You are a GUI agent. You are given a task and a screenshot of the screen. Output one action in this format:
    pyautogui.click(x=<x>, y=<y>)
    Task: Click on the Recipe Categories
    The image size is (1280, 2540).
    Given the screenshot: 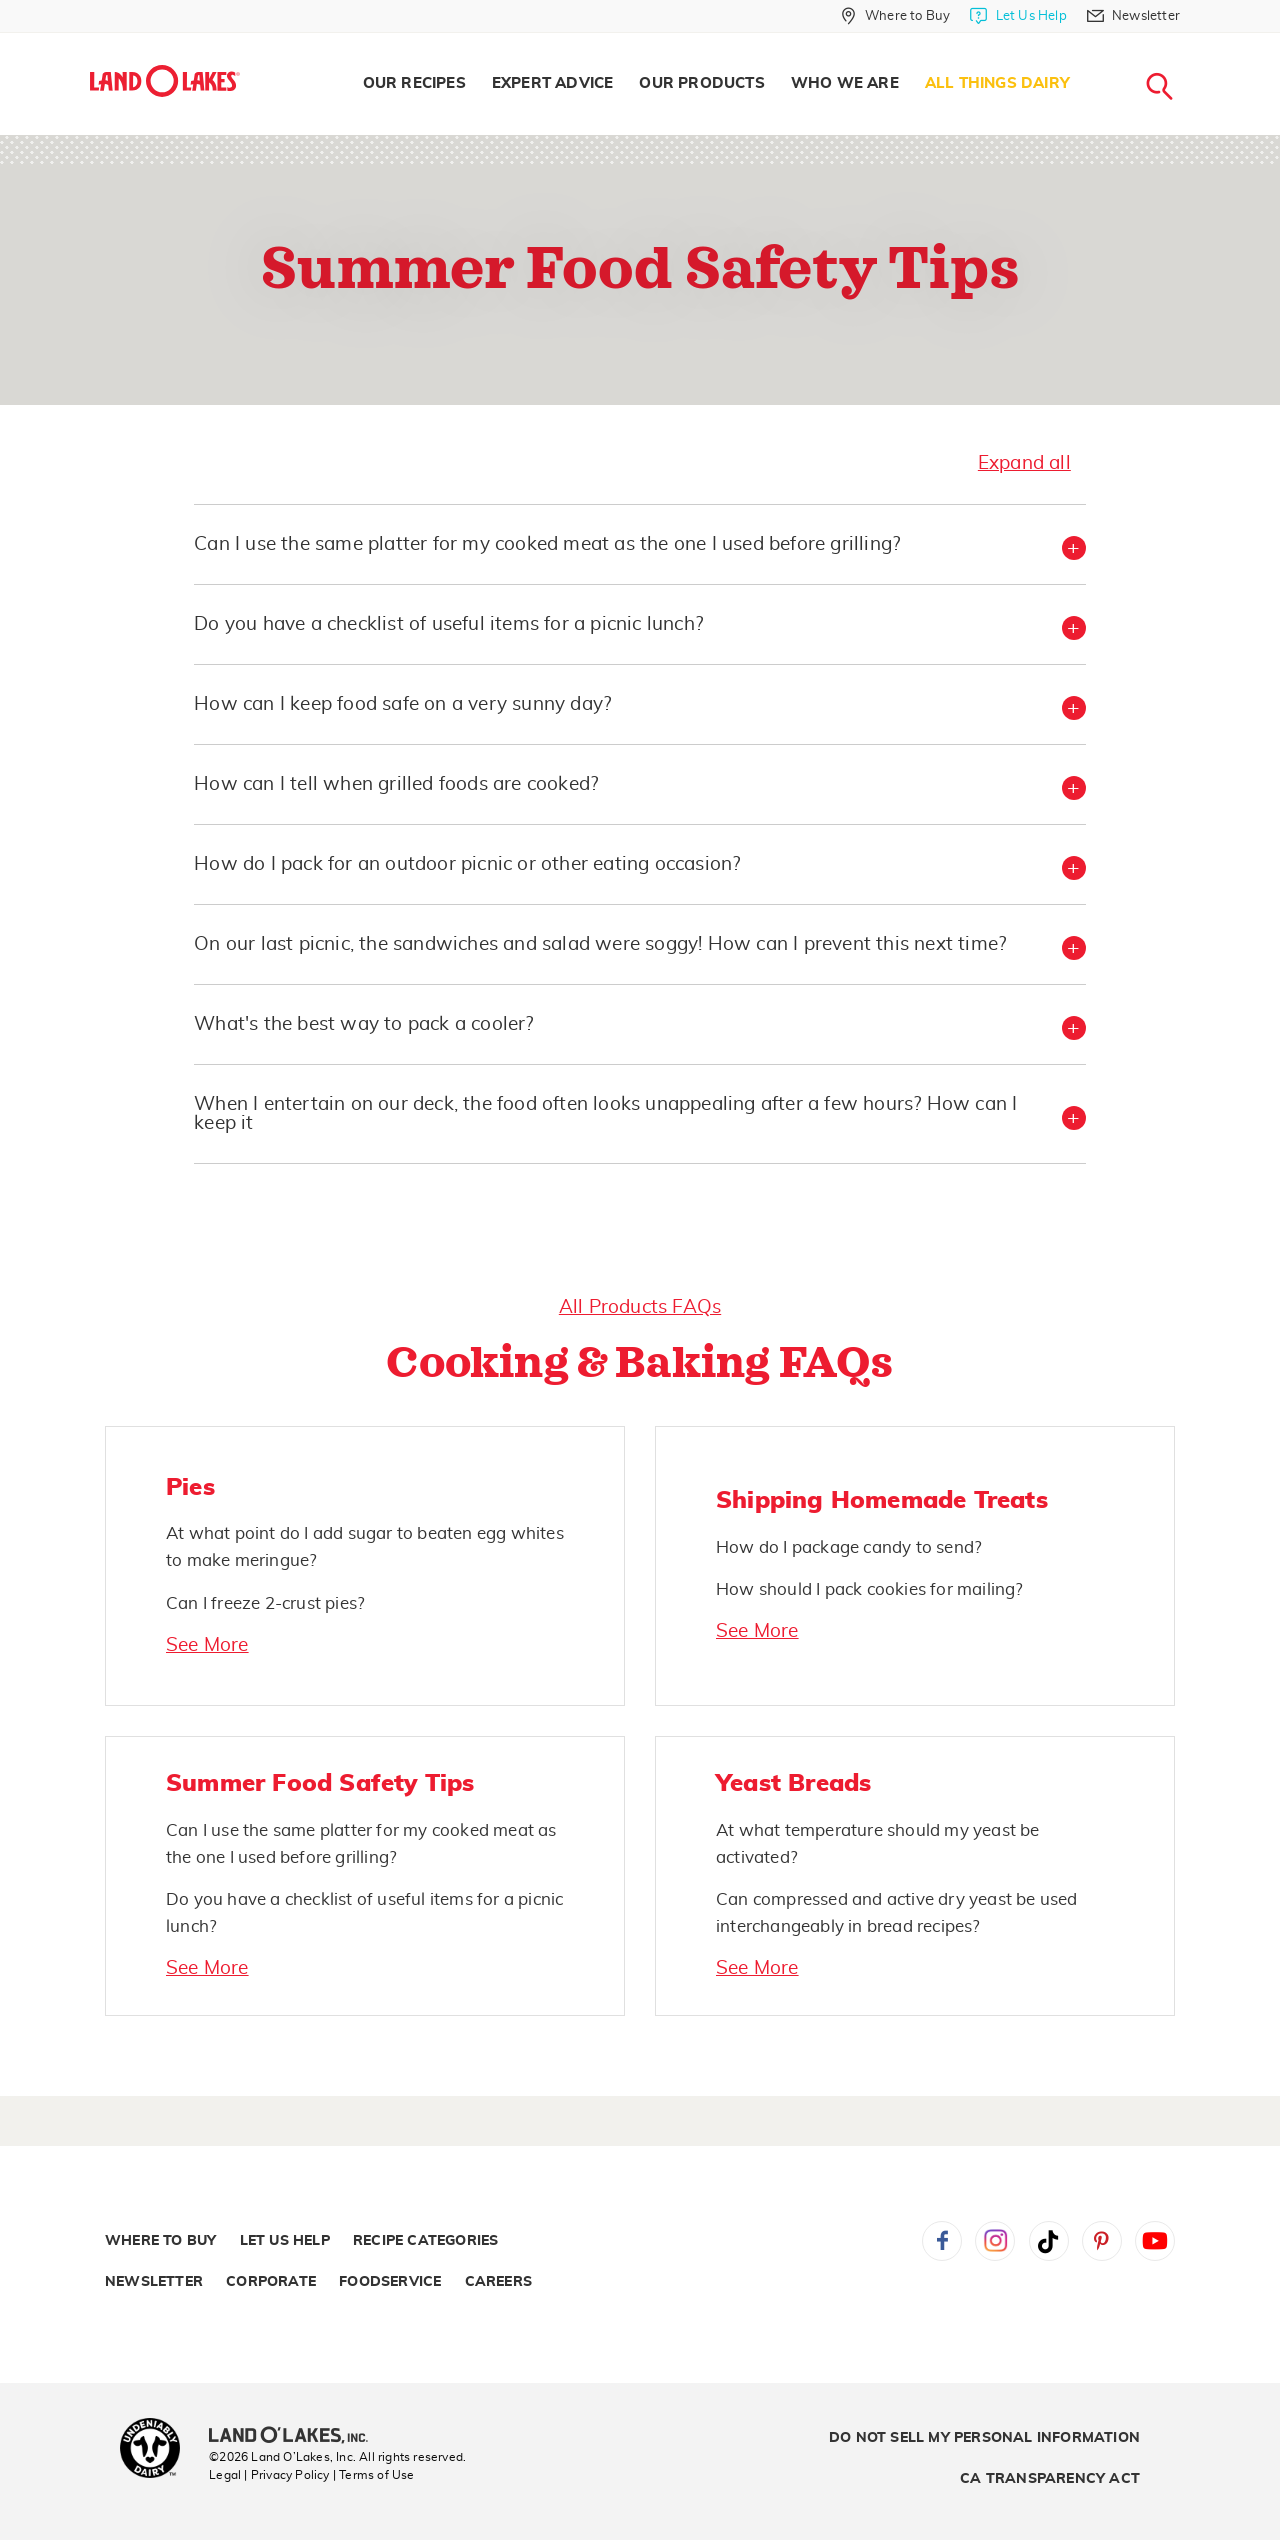 What is the action you would take?
    pyautogui.click(x=425, y=2241)
    